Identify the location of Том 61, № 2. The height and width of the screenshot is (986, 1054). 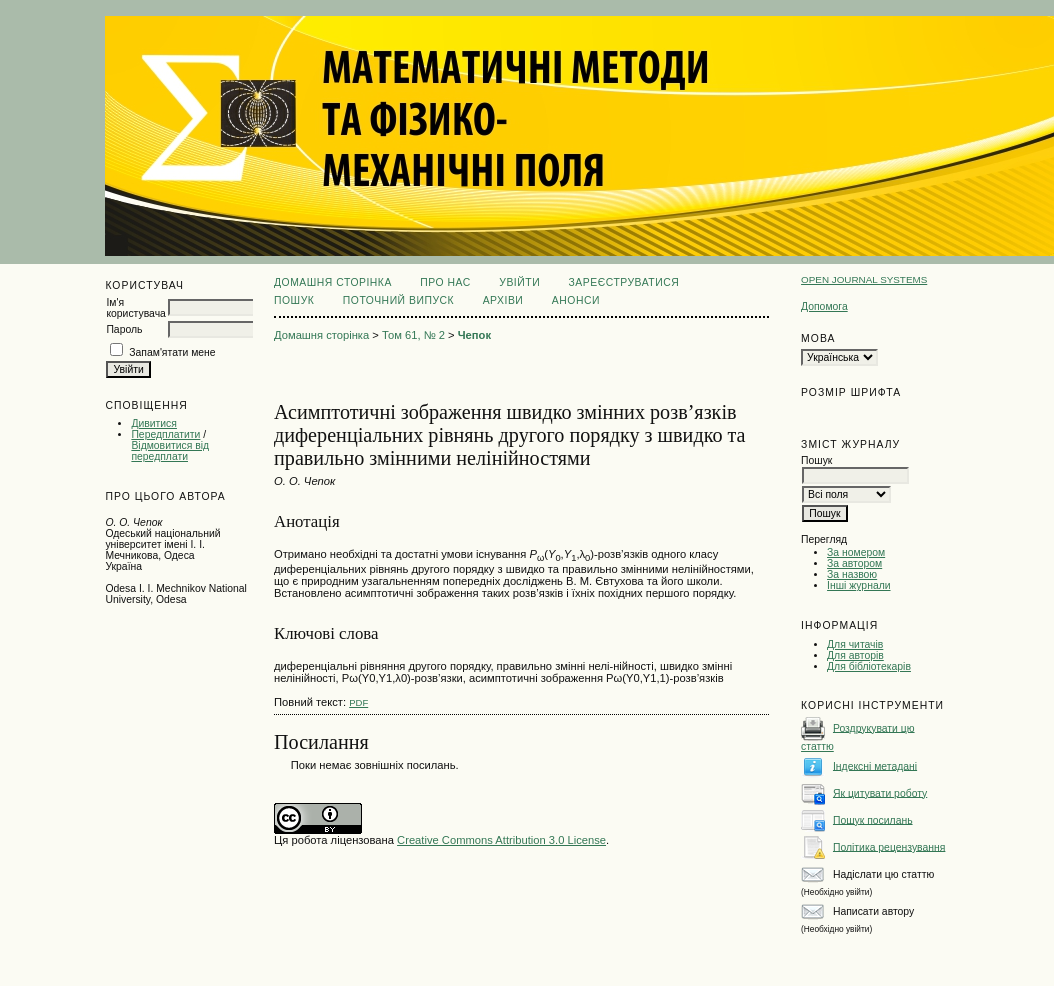
(413, 335).